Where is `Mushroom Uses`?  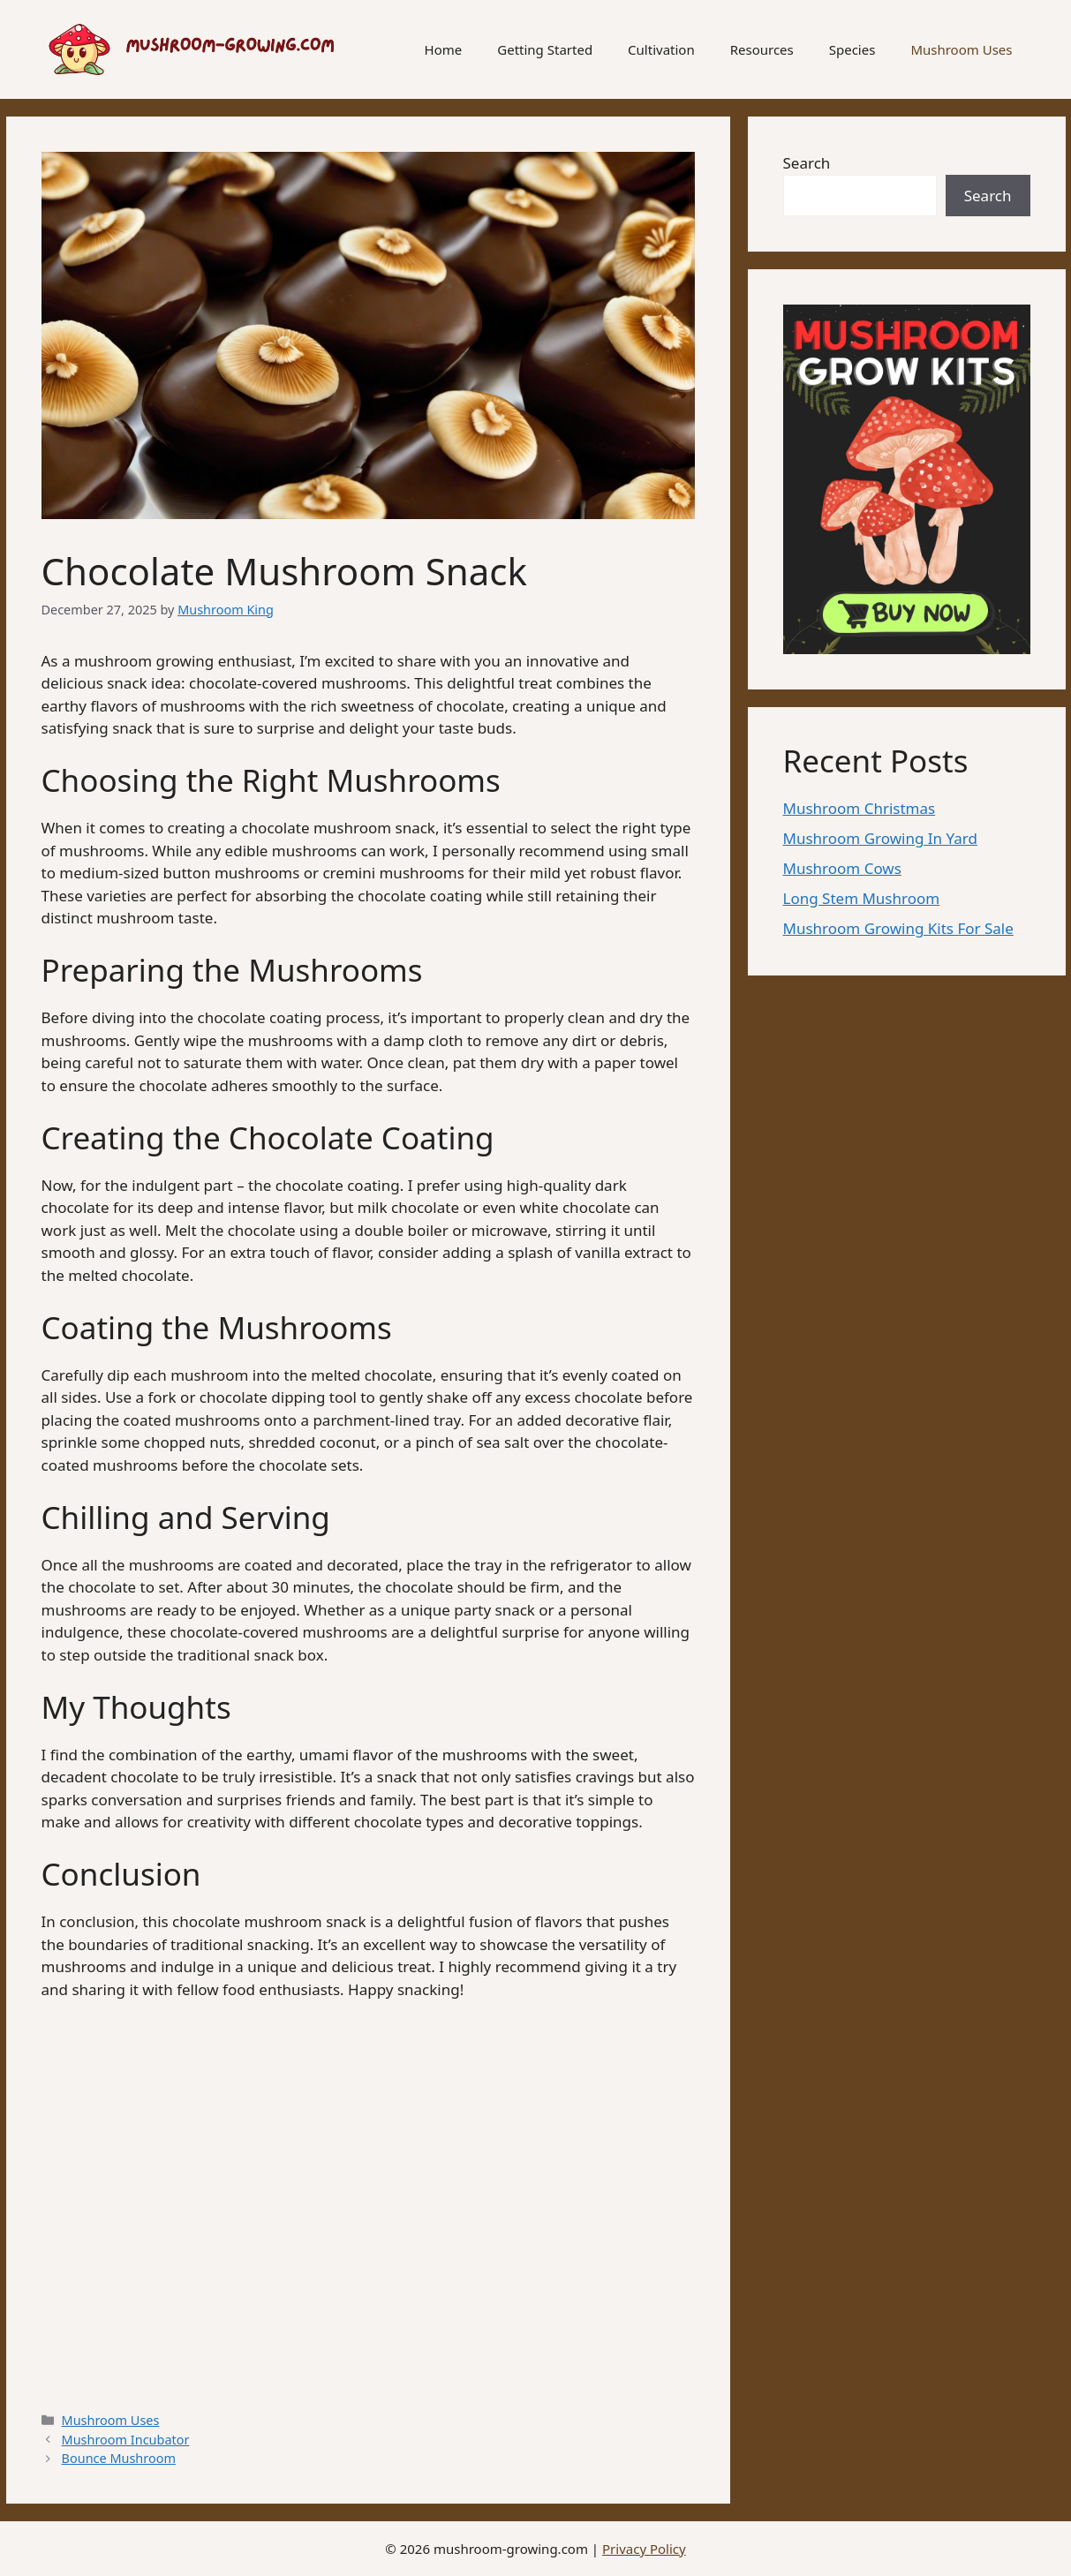 Mushroom Uses is located at coordinates (961, 49).